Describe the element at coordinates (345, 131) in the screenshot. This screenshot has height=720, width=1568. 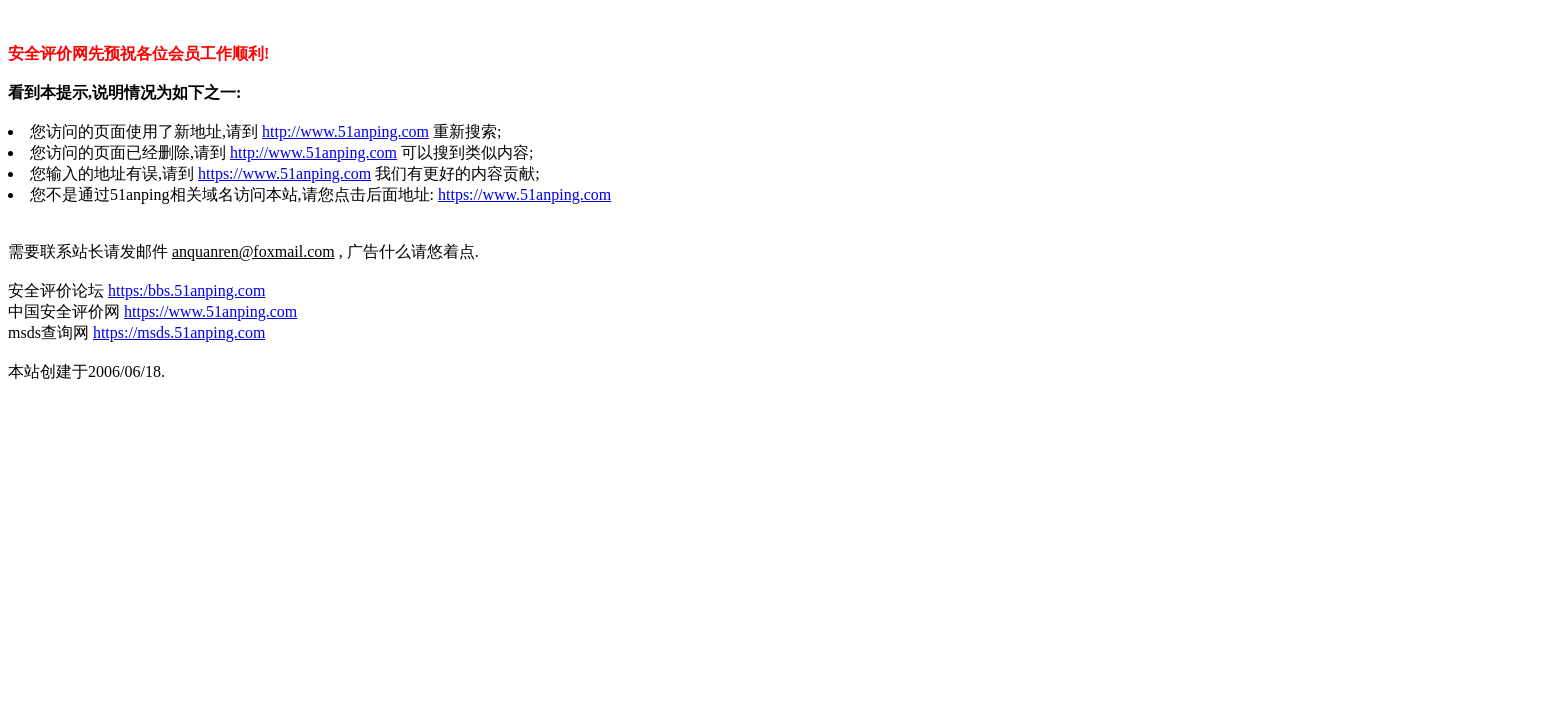
I see `http://www.51anping.com` at that location.